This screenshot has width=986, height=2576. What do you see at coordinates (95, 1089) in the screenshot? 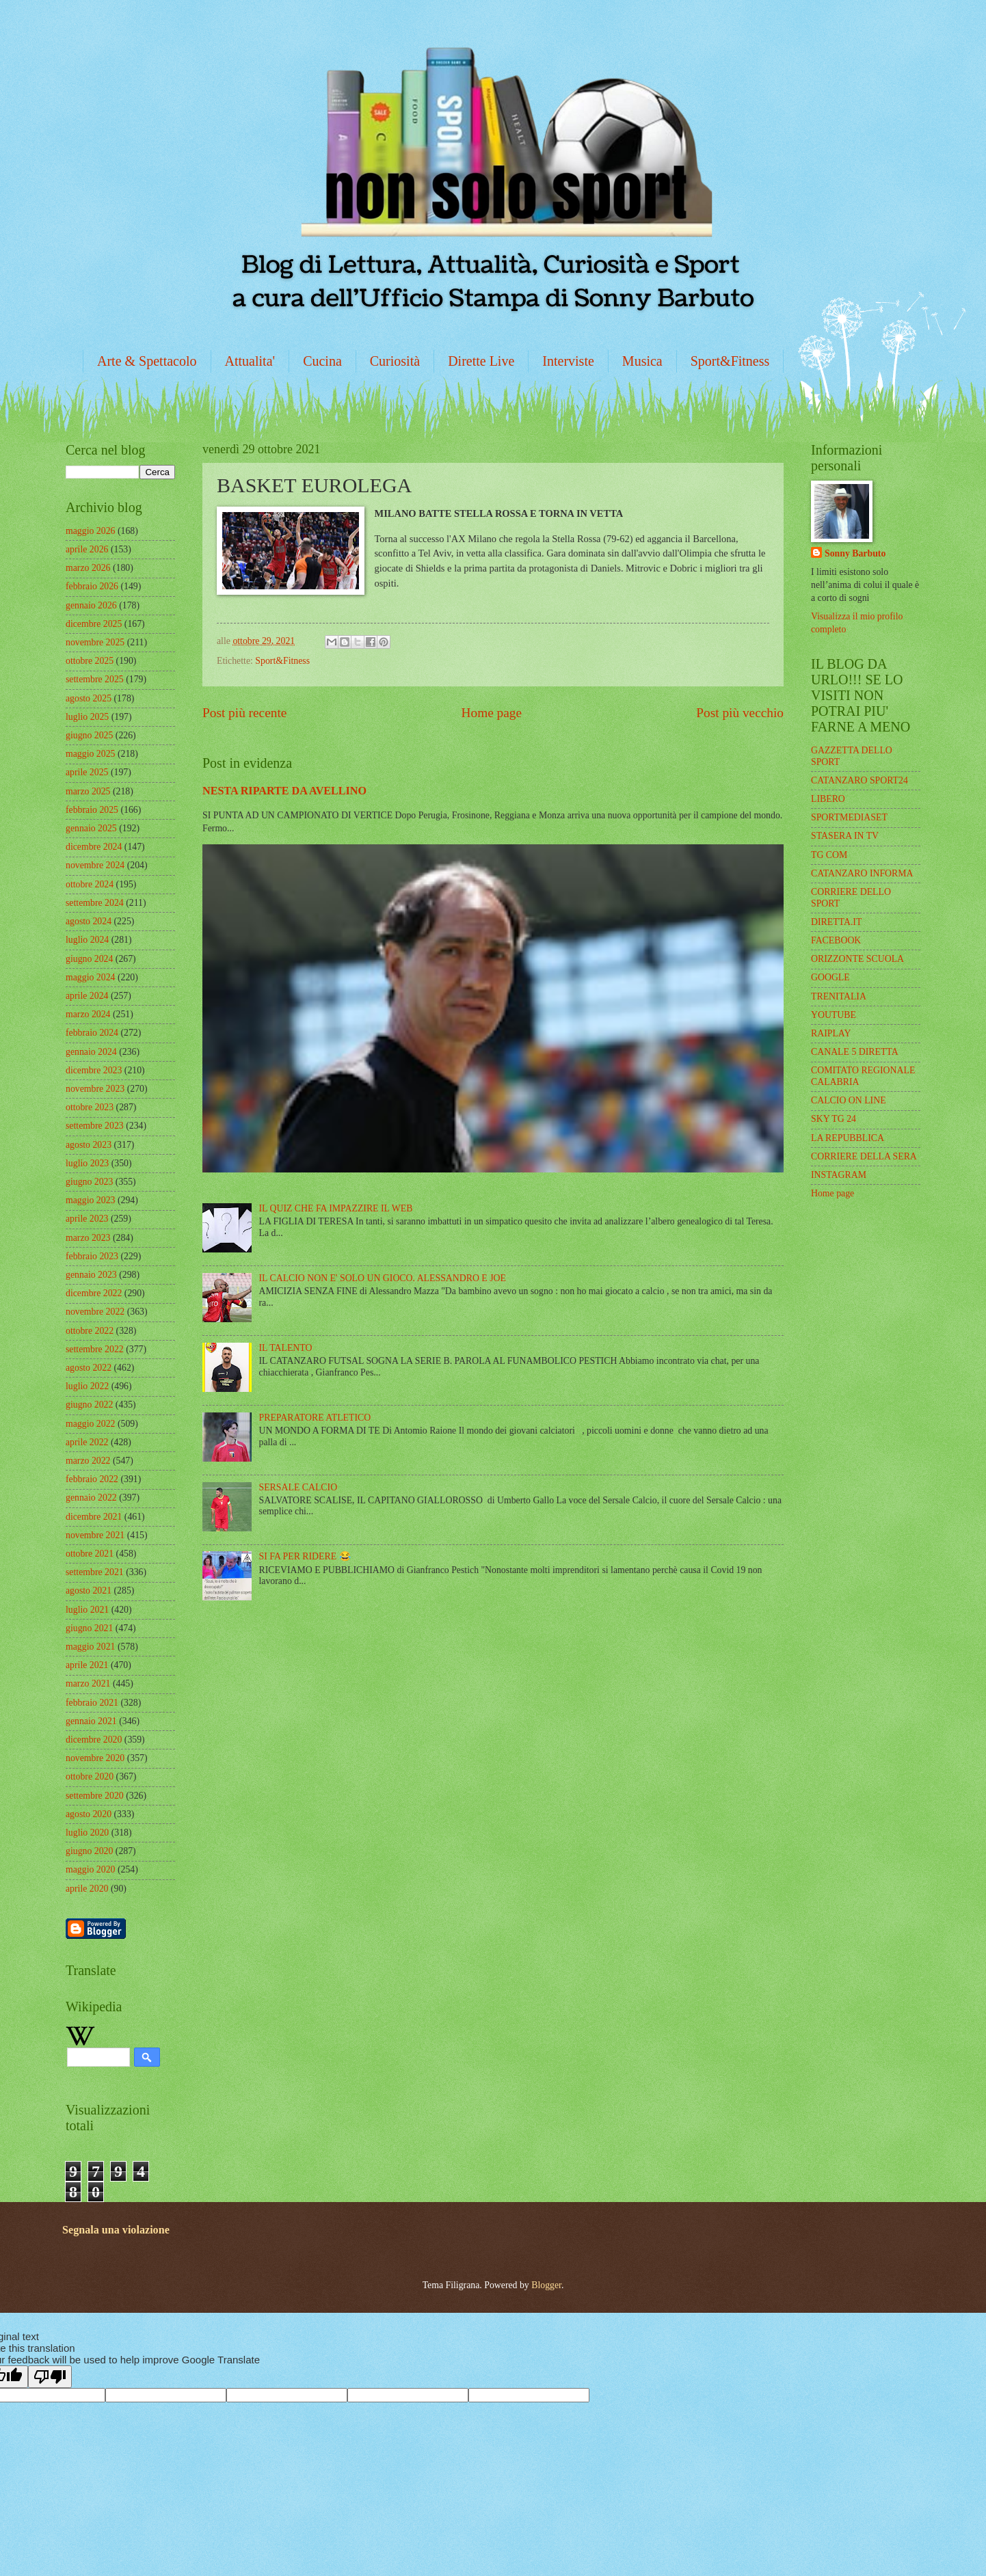
I see `novembre 2023` at bounding box center [95, 1089].